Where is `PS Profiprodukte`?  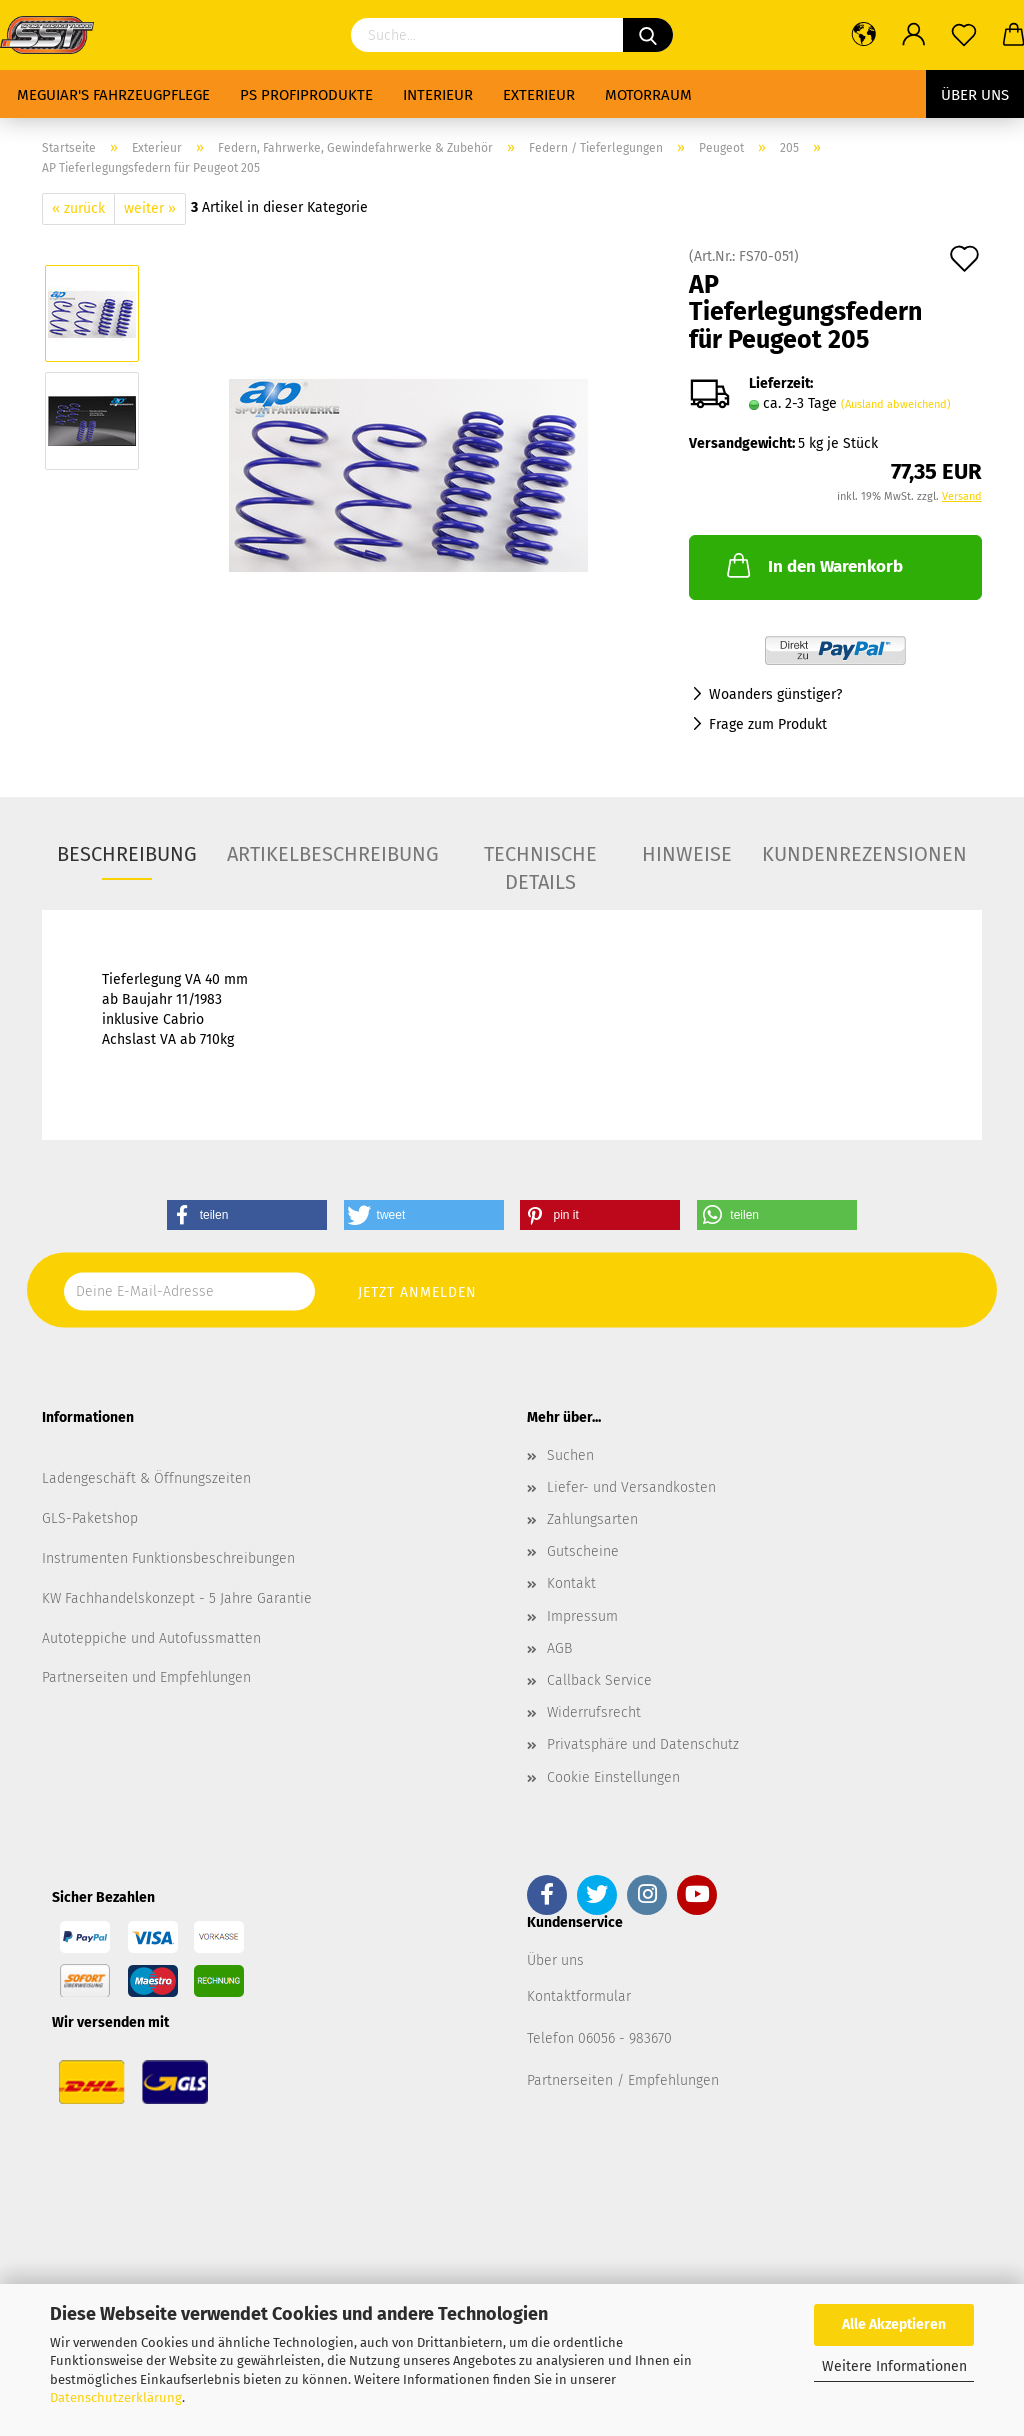 PS Profiprodukte is located at coordinates (306, 95).